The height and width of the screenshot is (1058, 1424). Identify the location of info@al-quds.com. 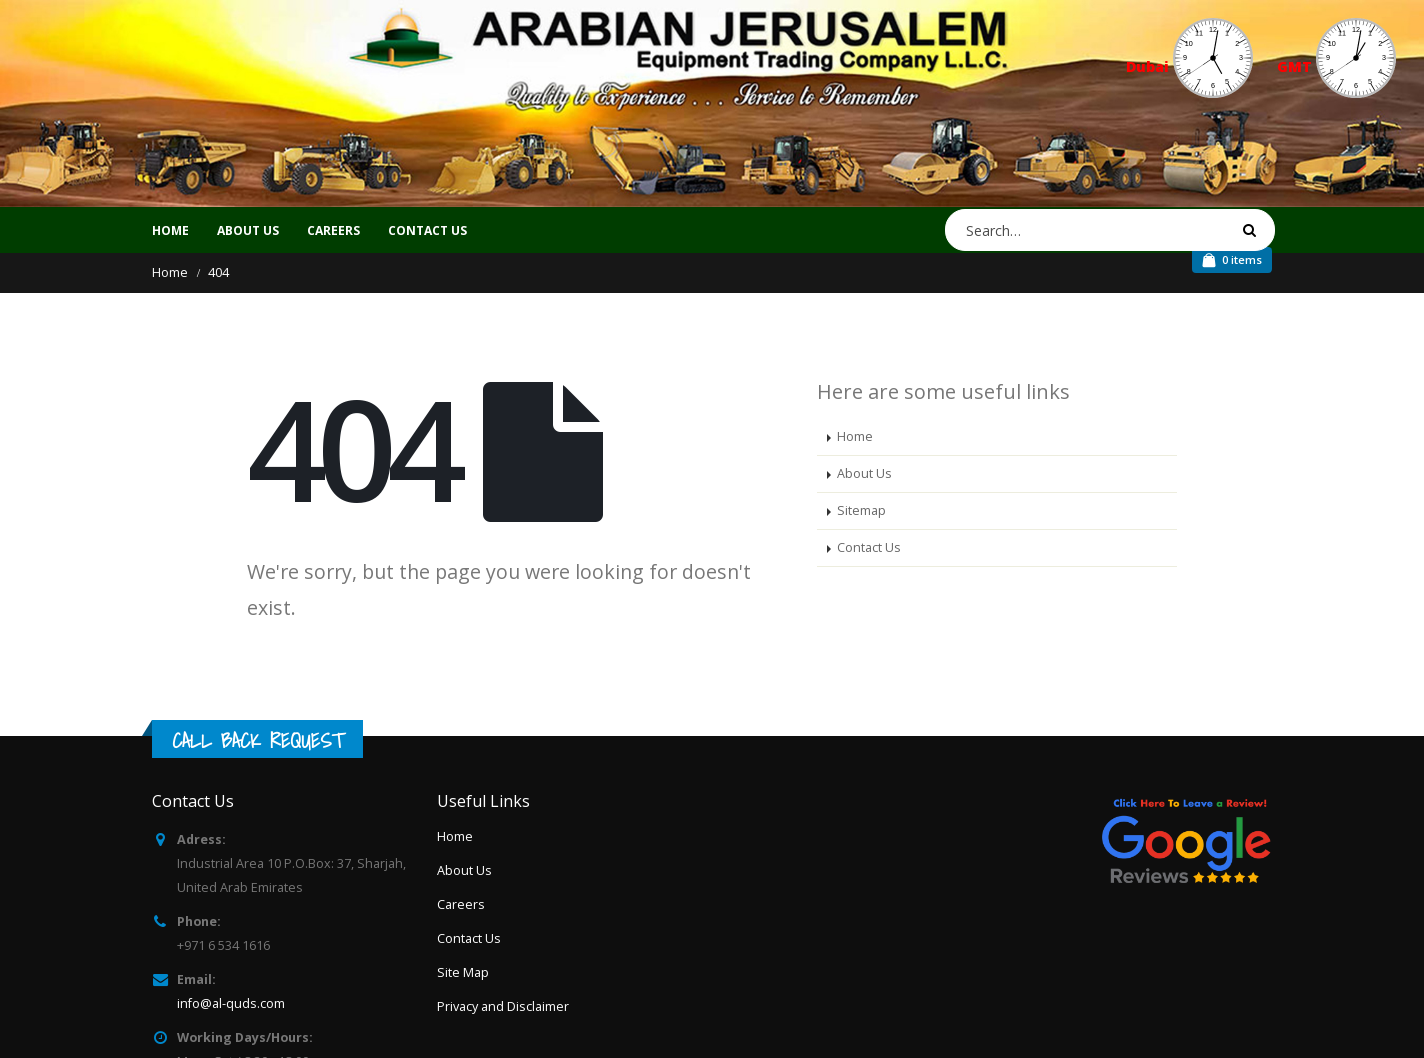
(231, 1003).